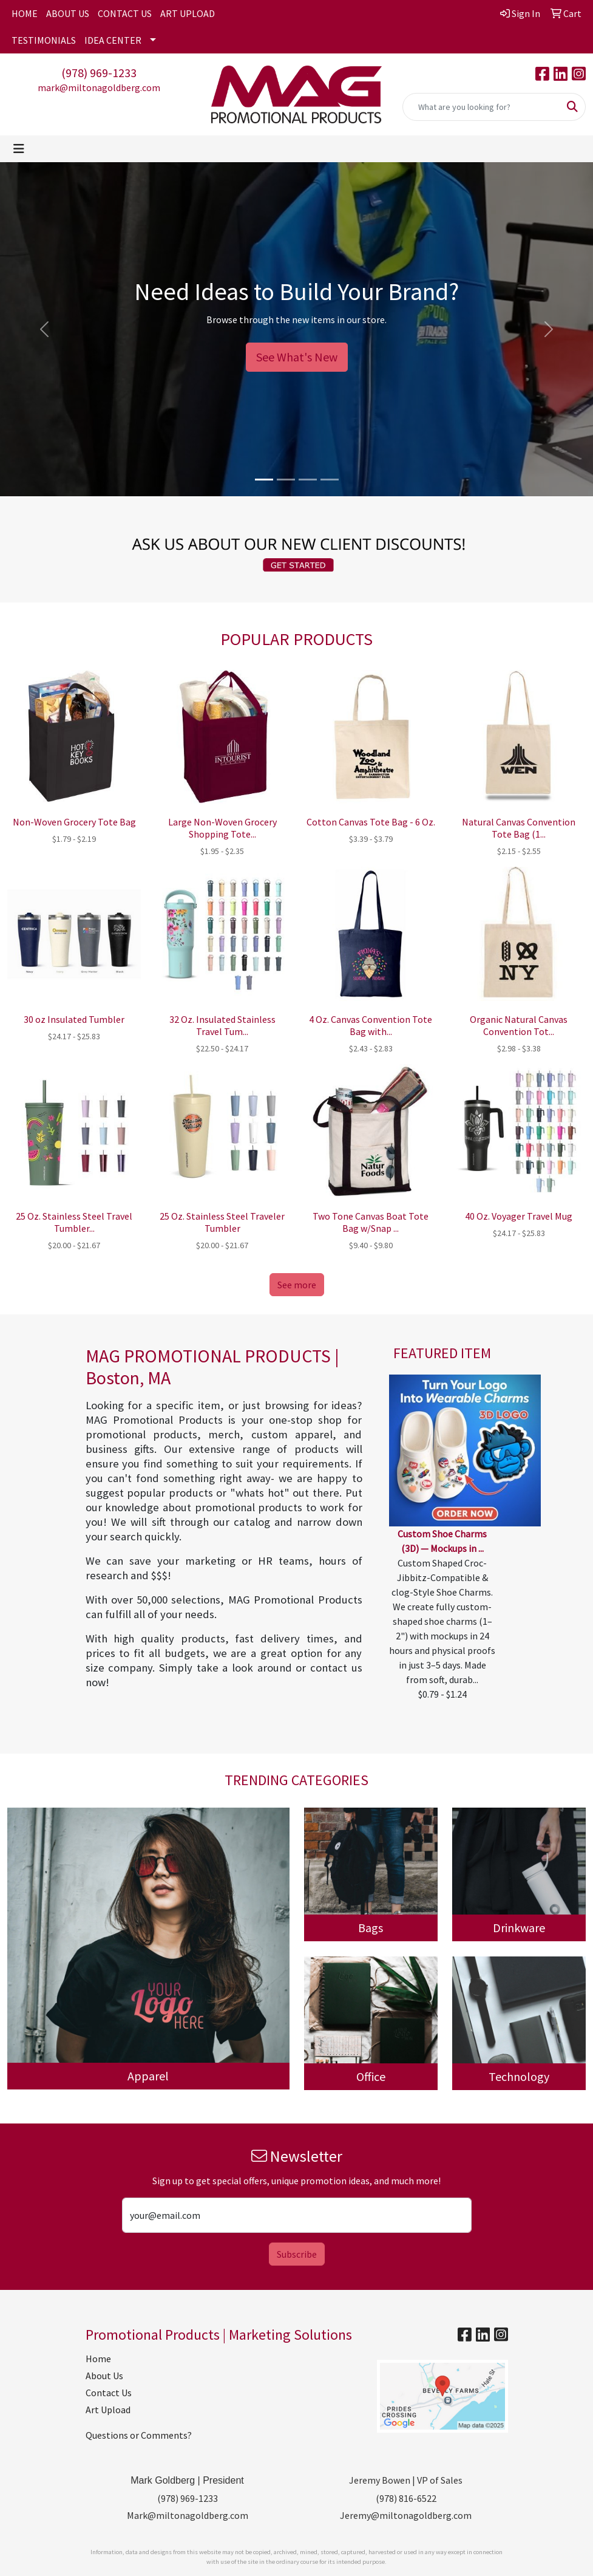 Image resolution: width=593 pixels, height=2576 pixels. What do you see at coordinates (109, 2392) in the screenshot?
I see `Contact Us` at bounding box center [109, 2392].